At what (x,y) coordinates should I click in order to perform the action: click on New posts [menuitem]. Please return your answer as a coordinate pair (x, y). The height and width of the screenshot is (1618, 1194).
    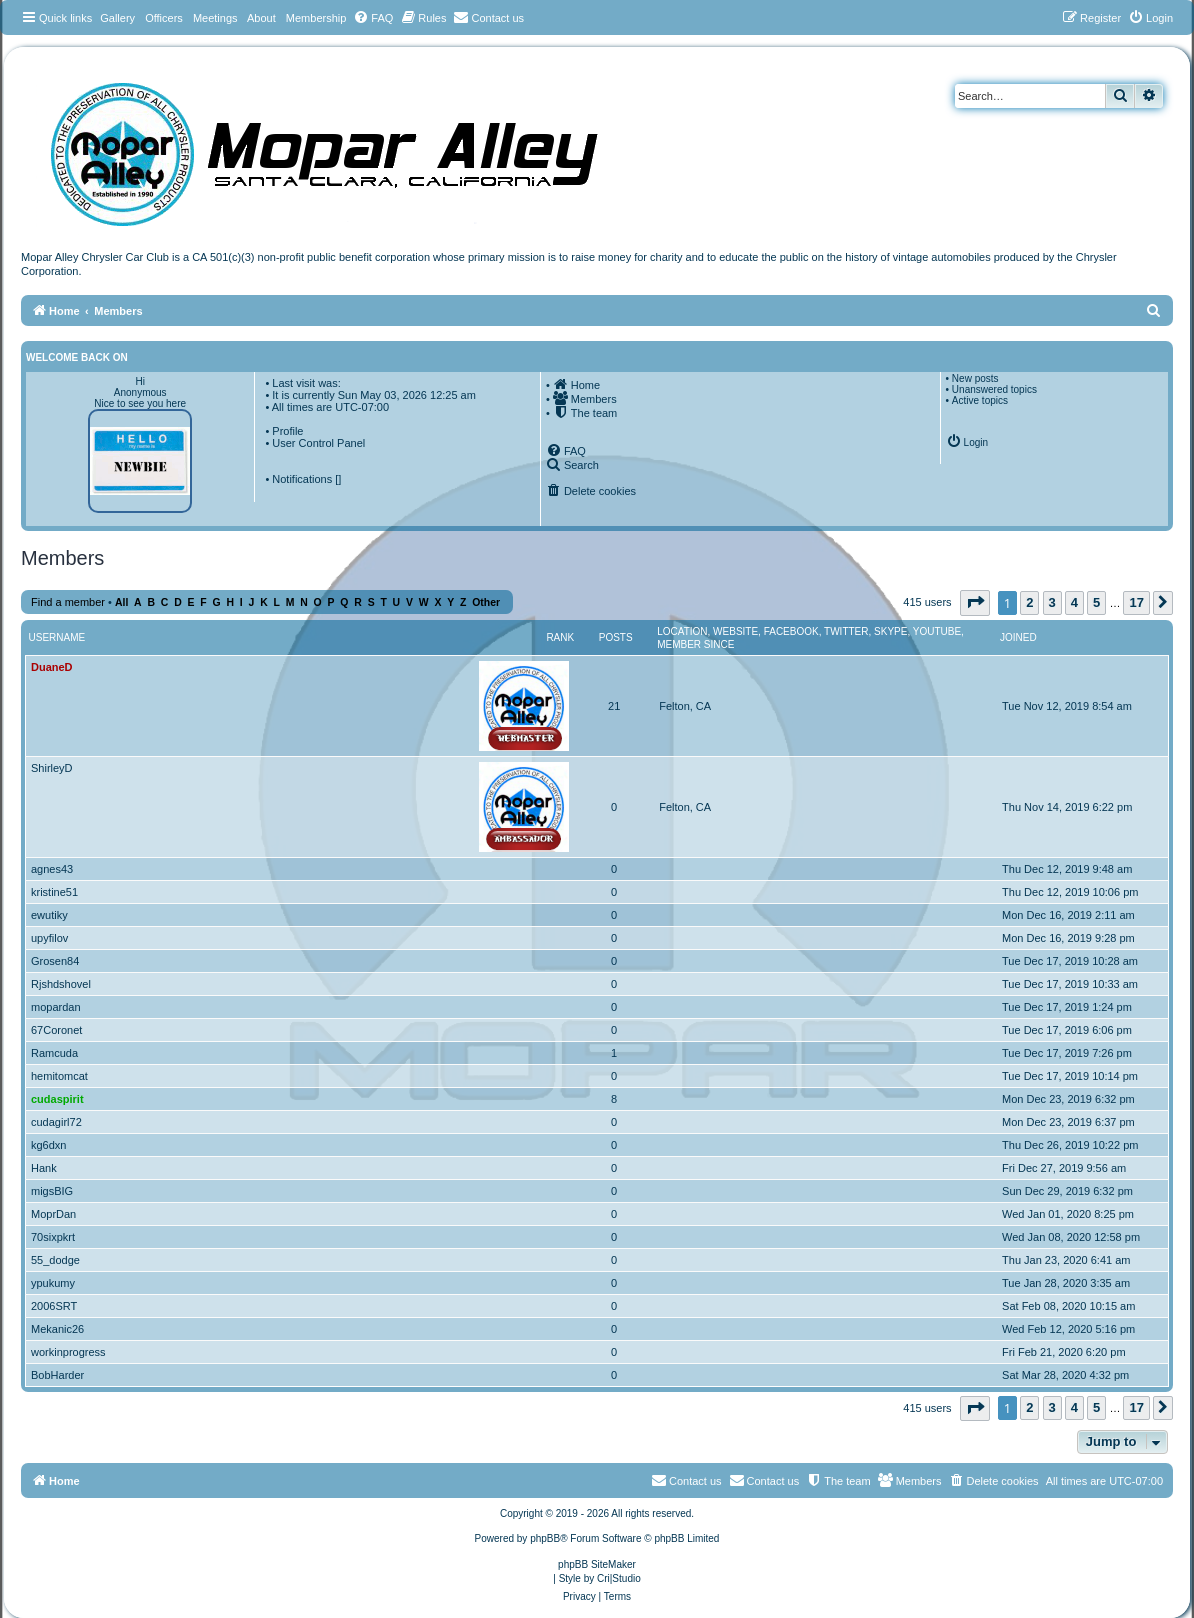
    Looking at the image, I should click on (975, 378).